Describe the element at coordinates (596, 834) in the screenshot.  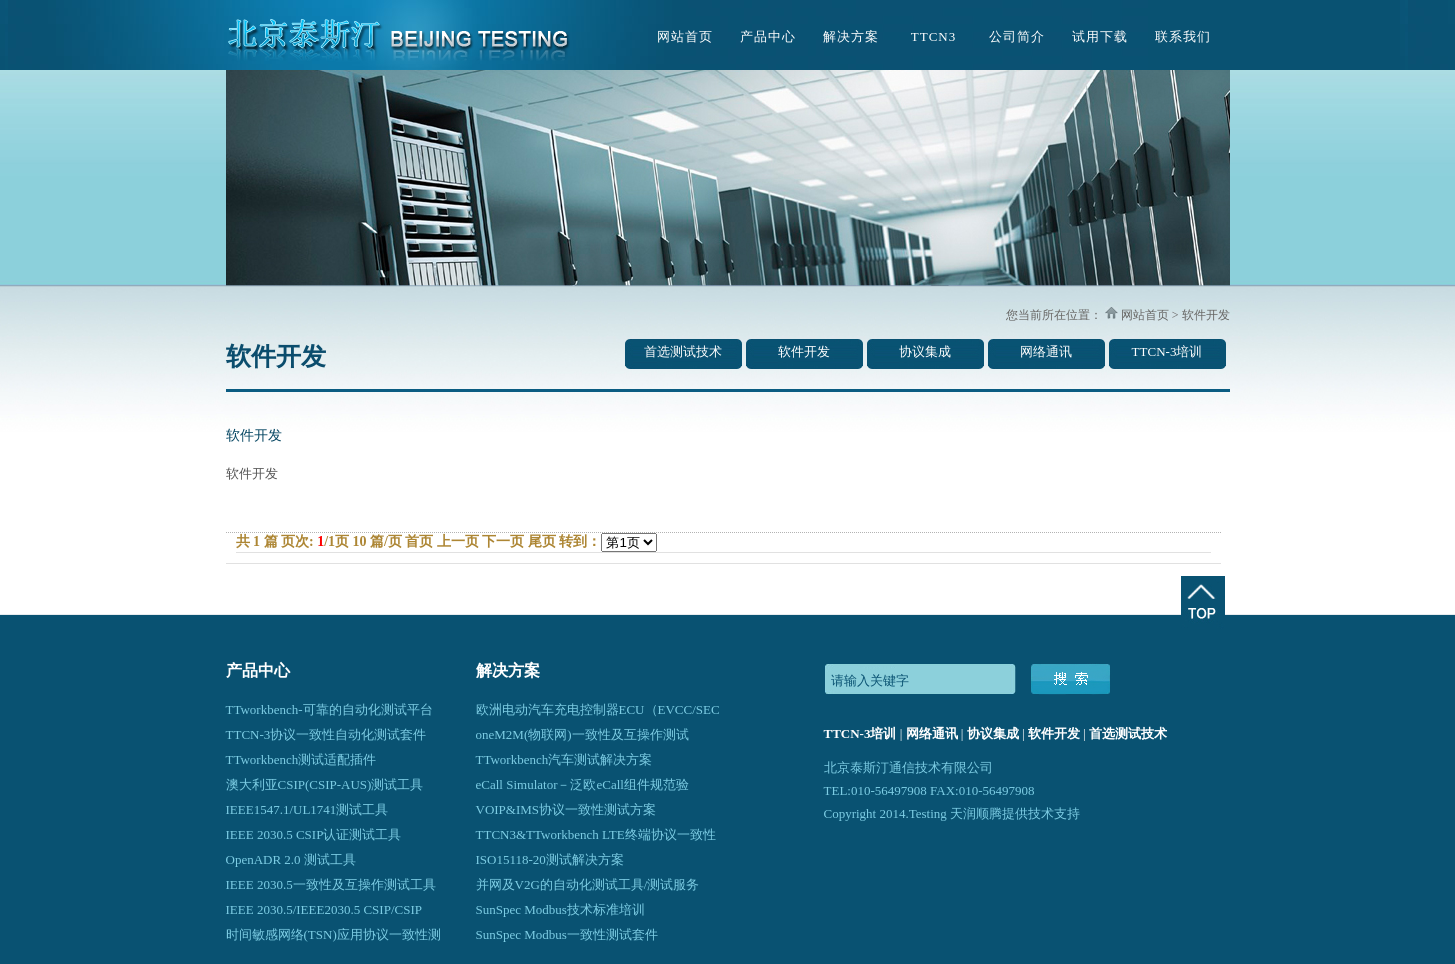
I see `TTCN3&TTworkbench LTE终端协议一致性` at that location.